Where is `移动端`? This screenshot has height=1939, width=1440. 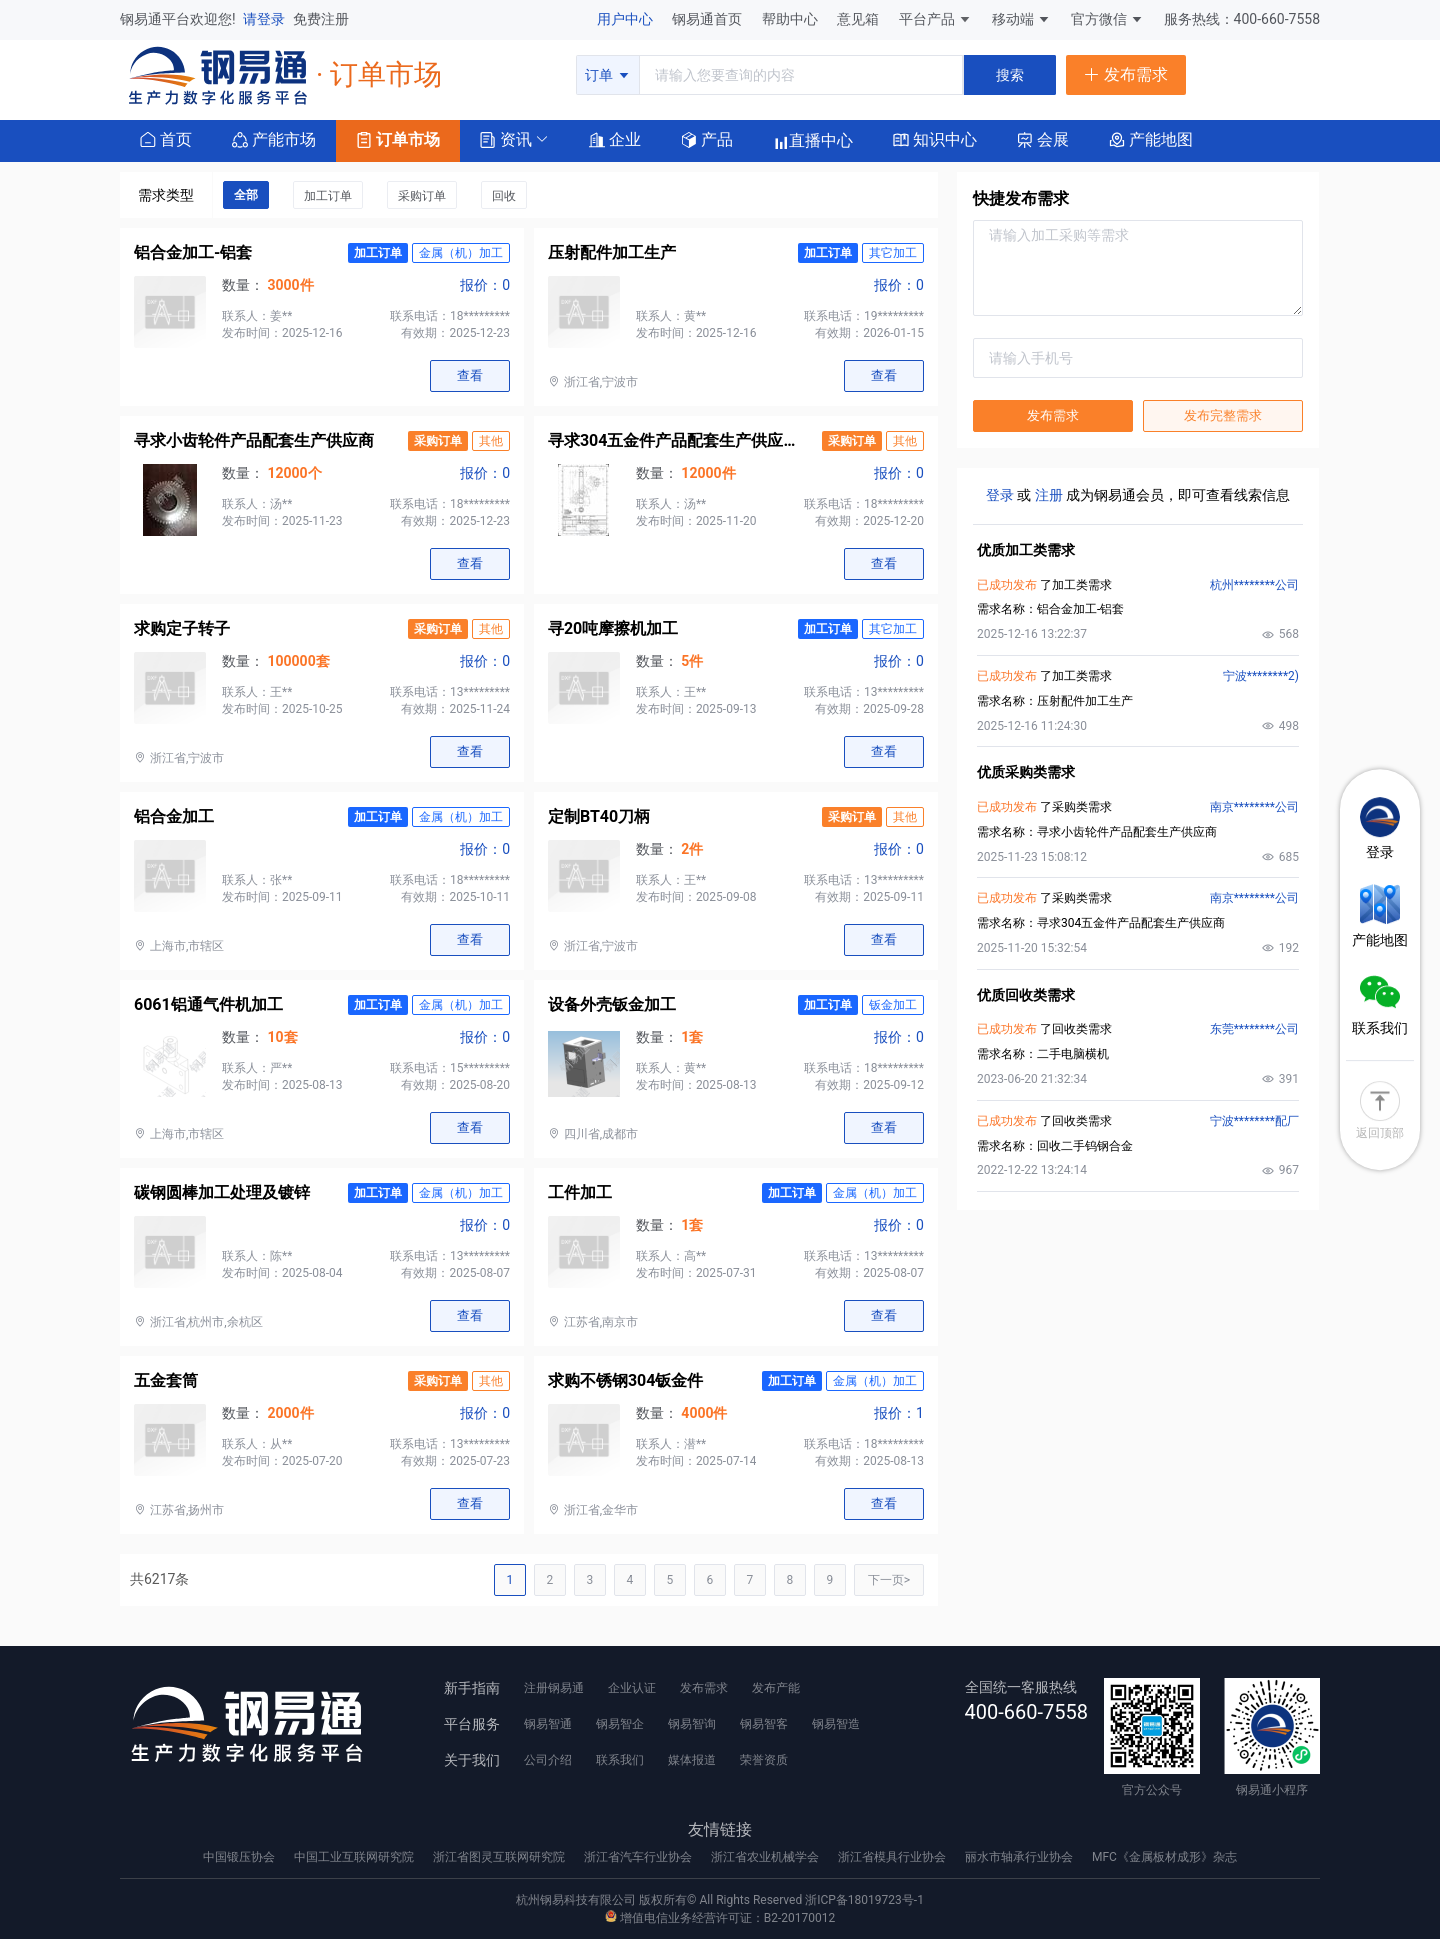
移动端 is located at coordinates (1021, 19).